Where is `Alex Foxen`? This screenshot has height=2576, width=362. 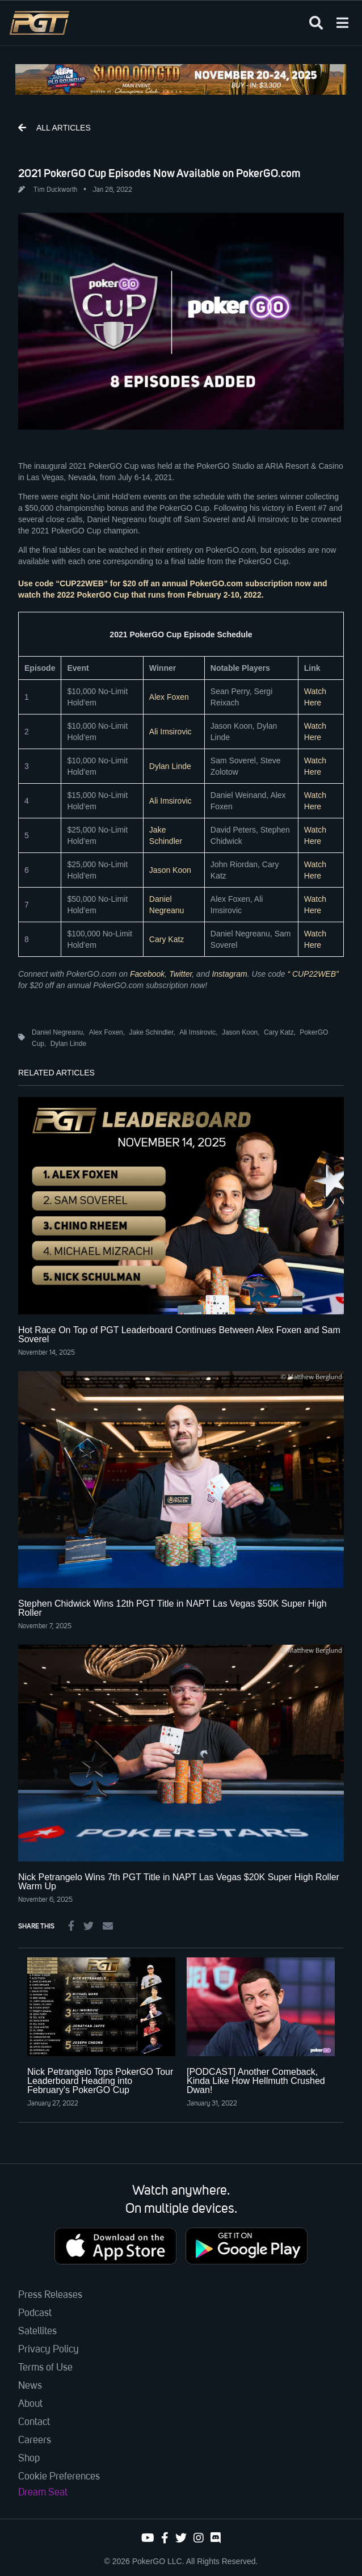 Alex Foxen is located at coordinates (169, 696).